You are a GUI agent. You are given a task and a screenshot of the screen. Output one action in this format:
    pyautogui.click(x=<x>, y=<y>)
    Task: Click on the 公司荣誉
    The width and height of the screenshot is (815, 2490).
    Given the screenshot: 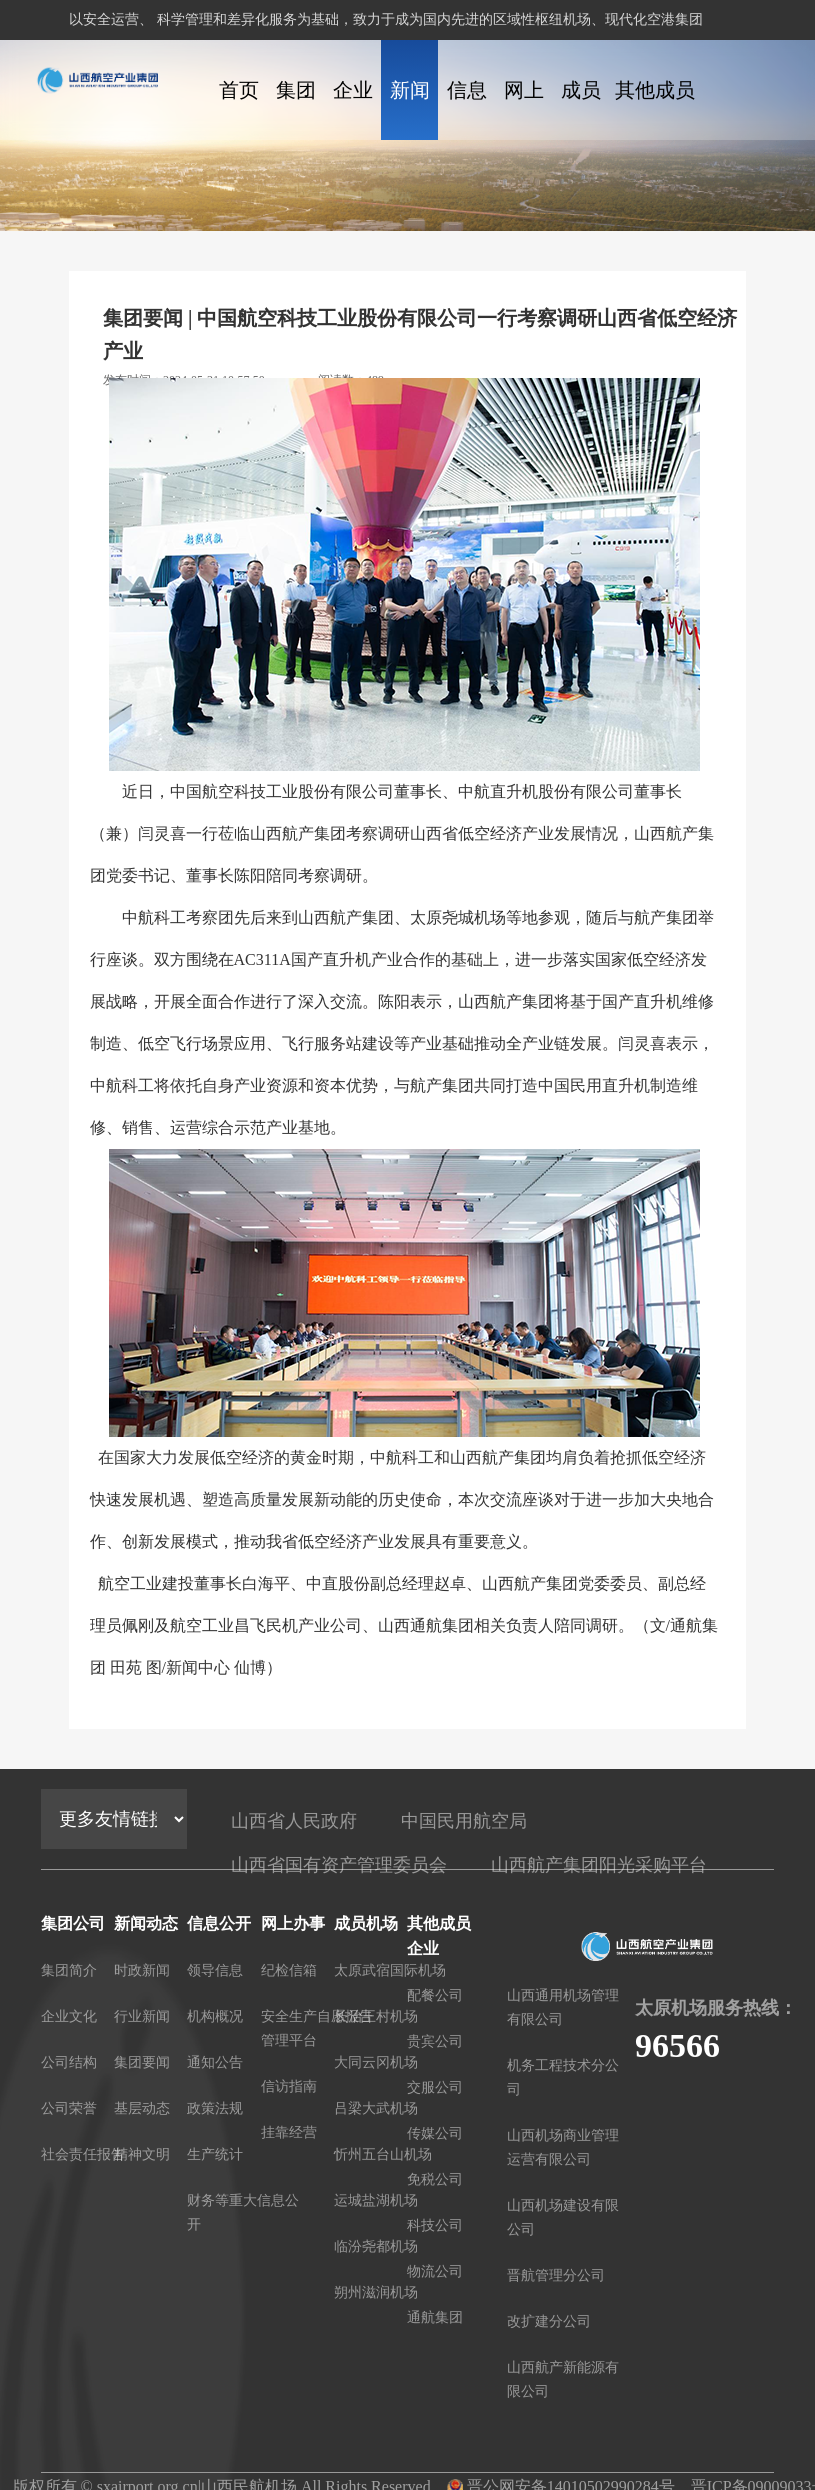 What is the action you would take?
    pyautogui.click(x=69, y=2108)
    